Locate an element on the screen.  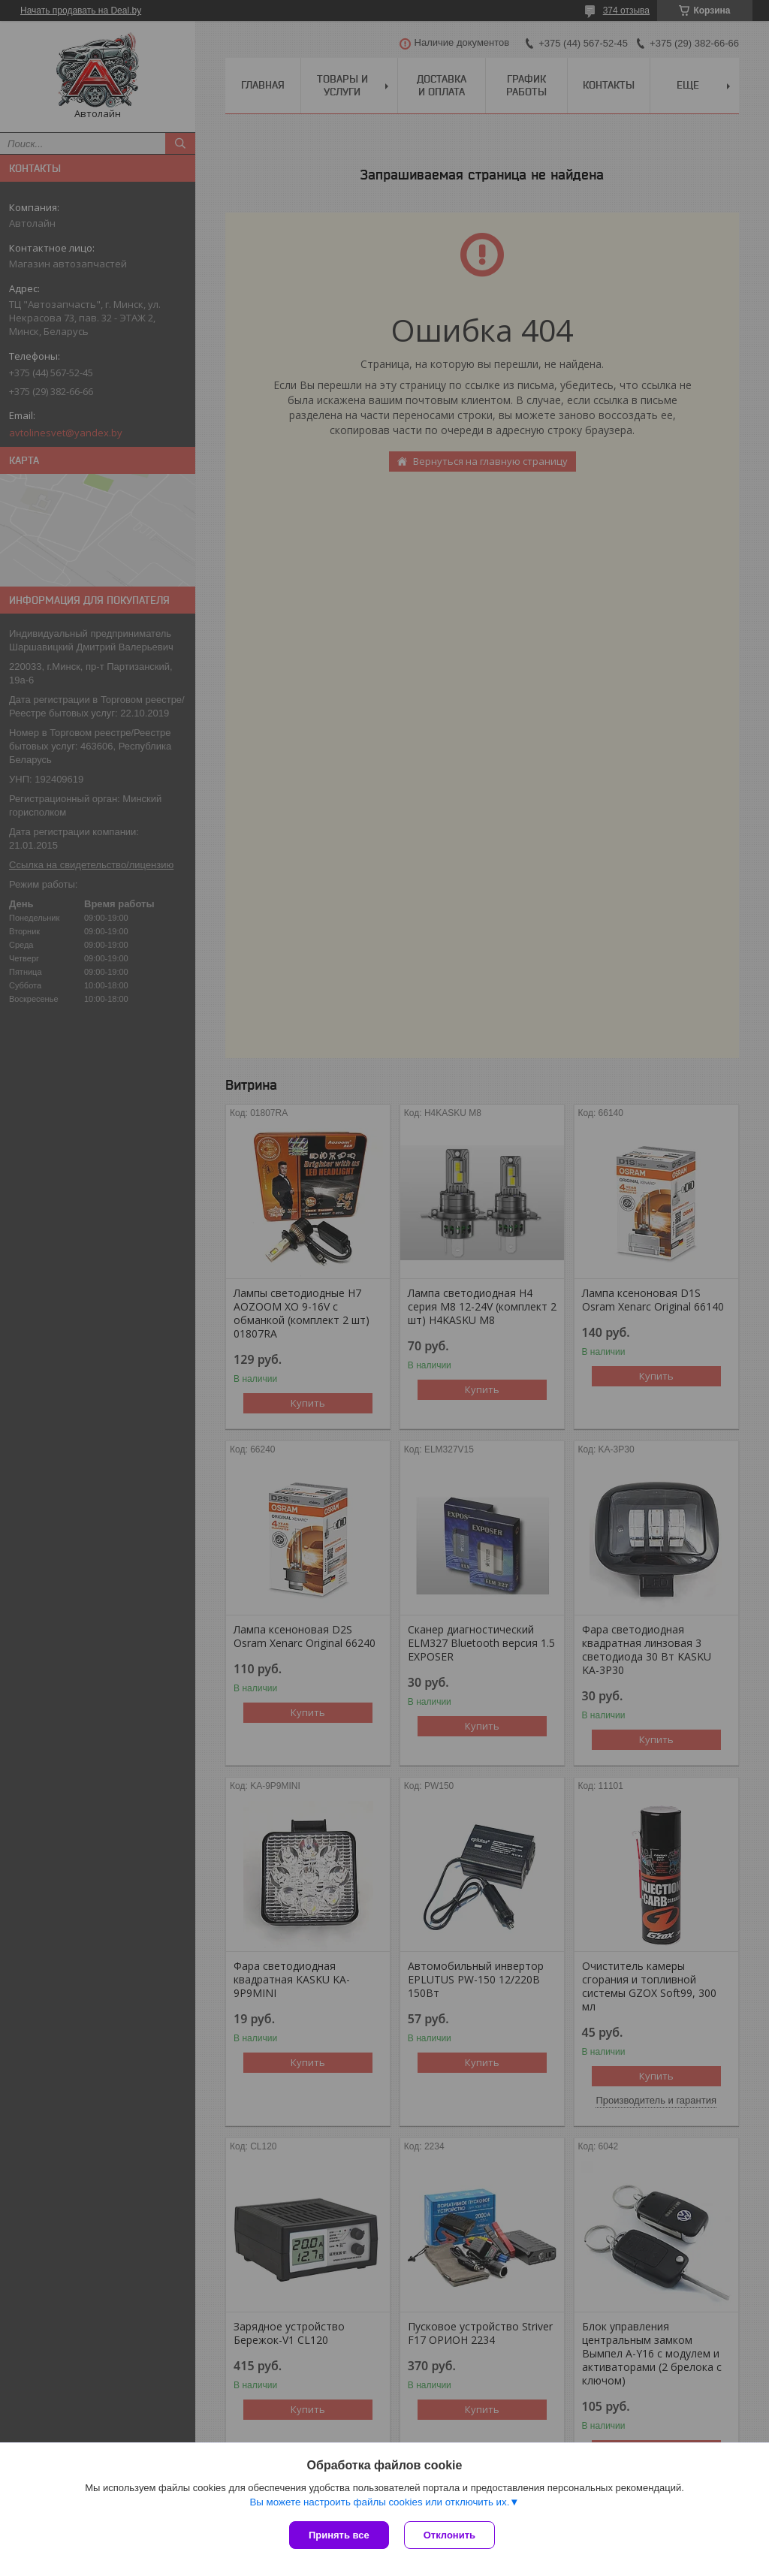
Принять все is located at coordinates (339, 2535).